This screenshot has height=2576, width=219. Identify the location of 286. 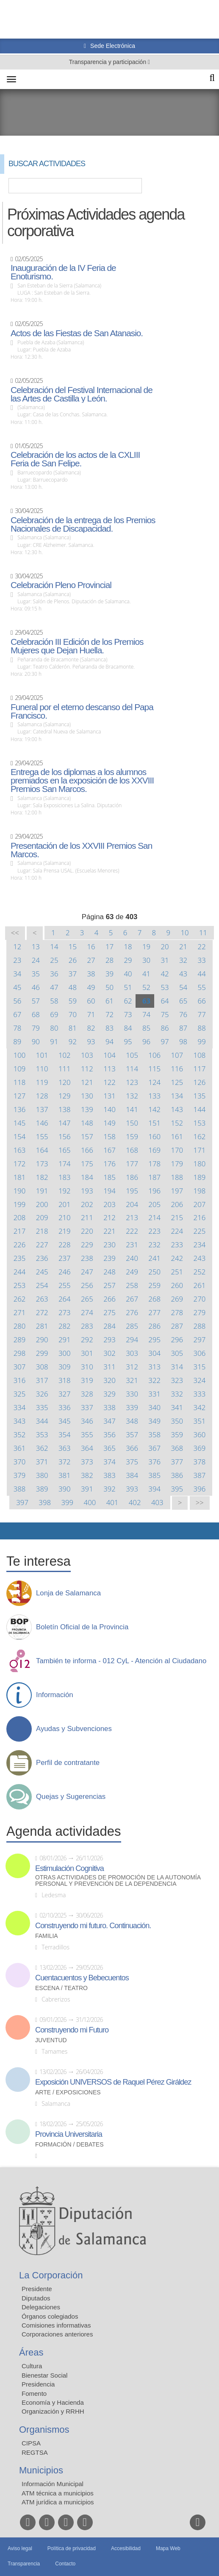
(154, 1326).